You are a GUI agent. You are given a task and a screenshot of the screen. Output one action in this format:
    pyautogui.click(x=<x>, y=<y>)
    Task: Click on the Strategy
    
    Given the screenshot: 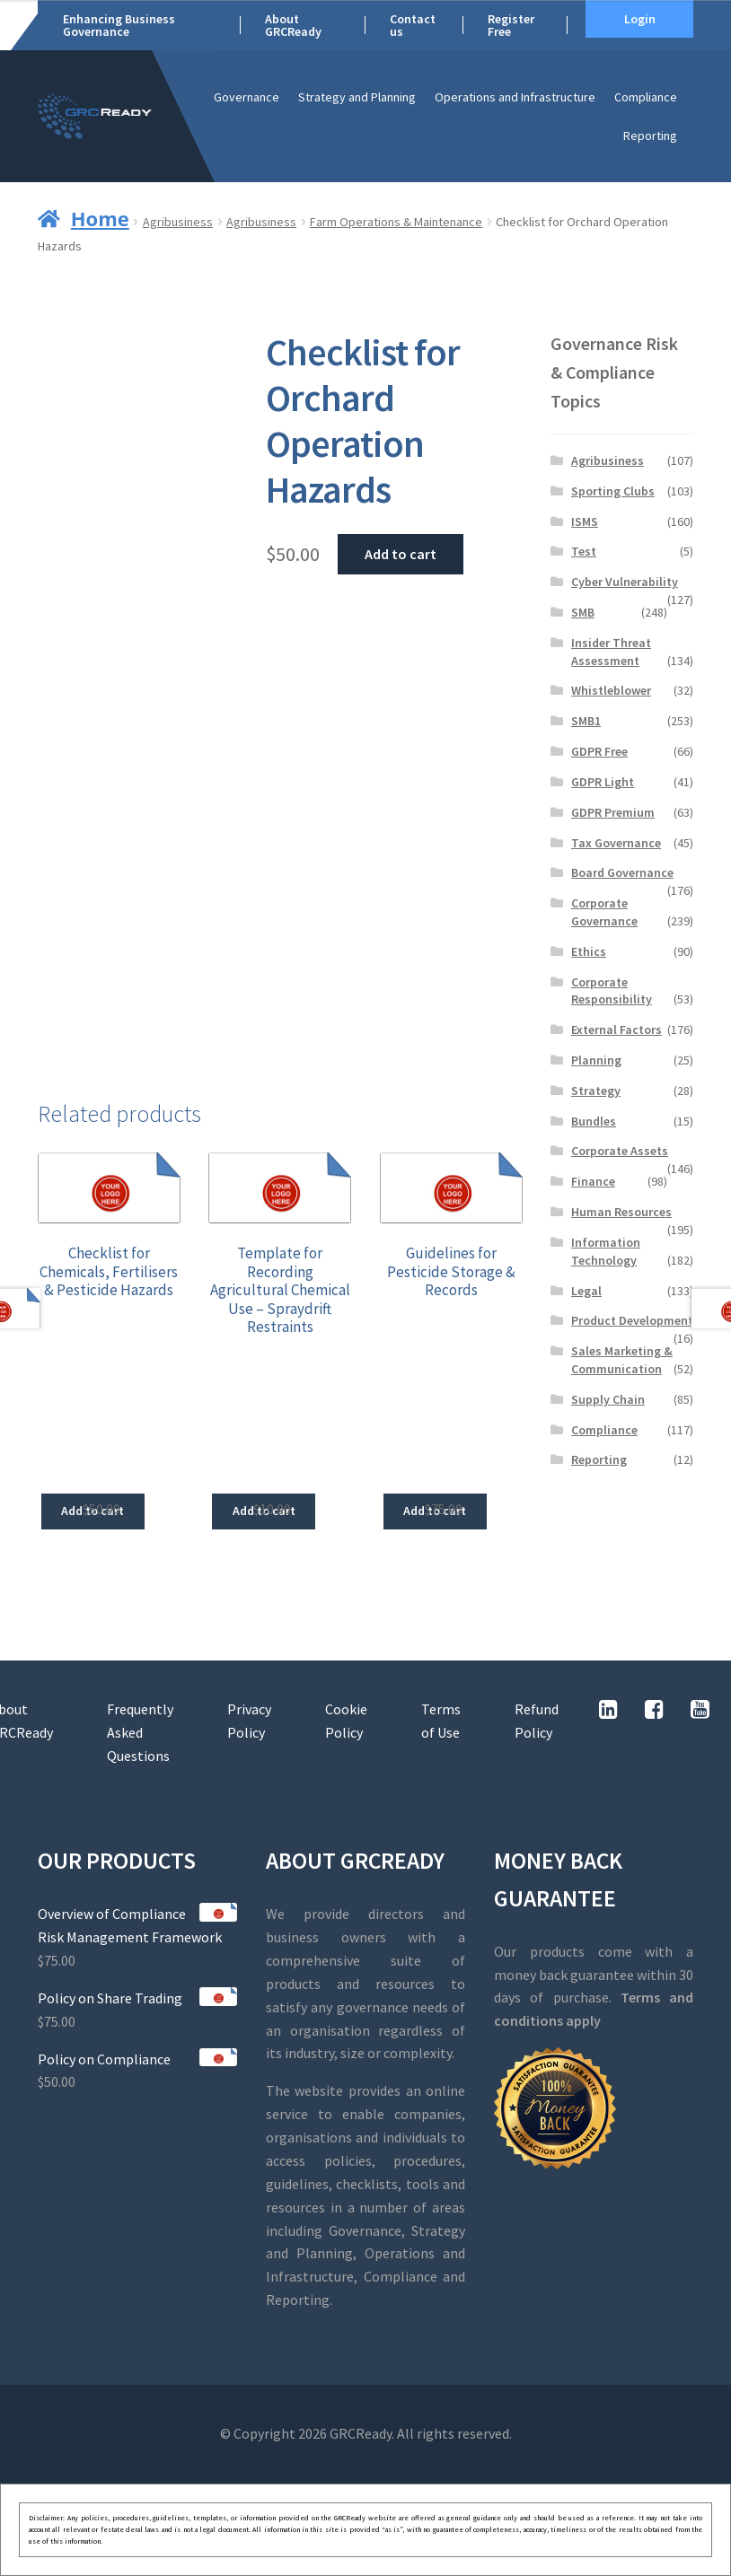 What is the action you would take?
    pyautogui.click(x=596, y=1090)
    